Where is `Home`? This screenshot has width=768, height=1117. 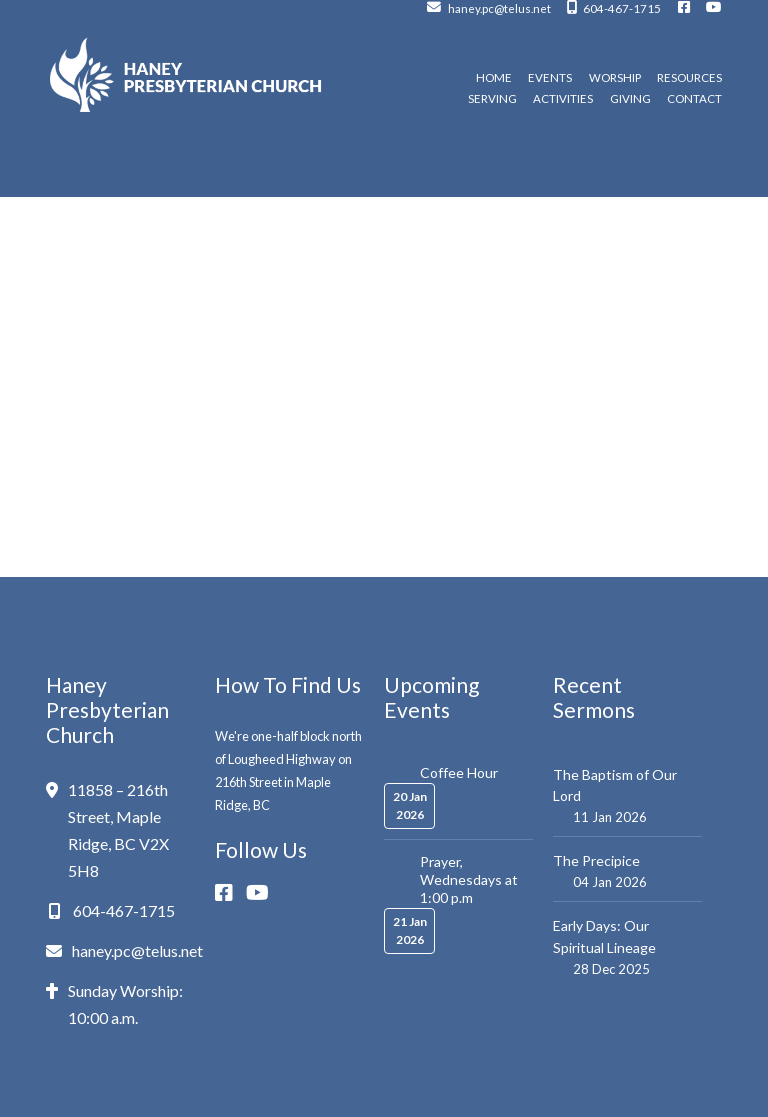
Home is located at coordinates (494, 78).